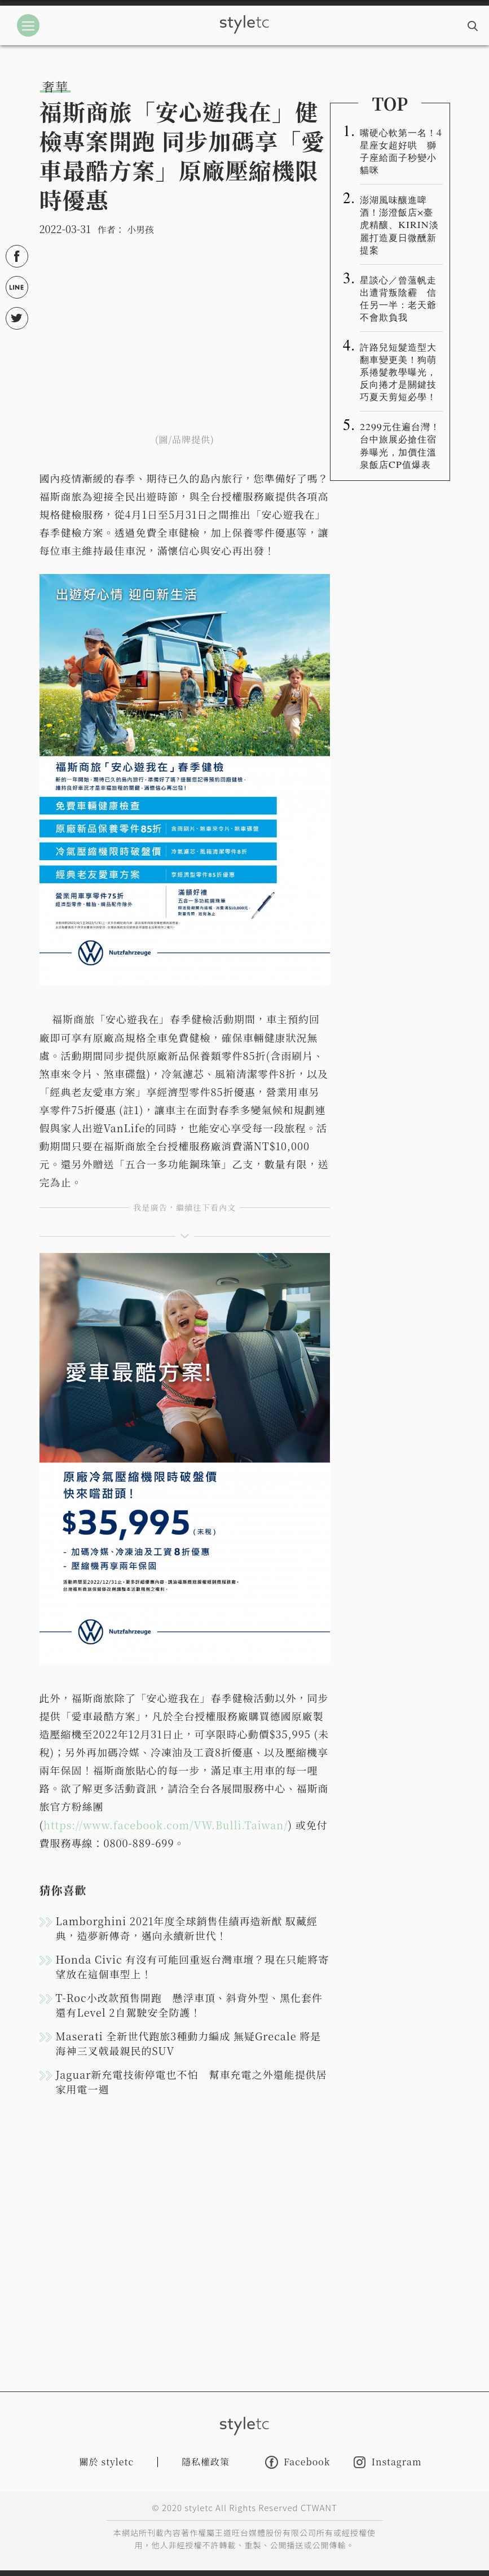 Image resolution: width=489 pixels, height=2576 pixels. What do you see at coordinates (387, 2462) in the screenshot?
I see `Instagram` at bounding box center [387, 2462].